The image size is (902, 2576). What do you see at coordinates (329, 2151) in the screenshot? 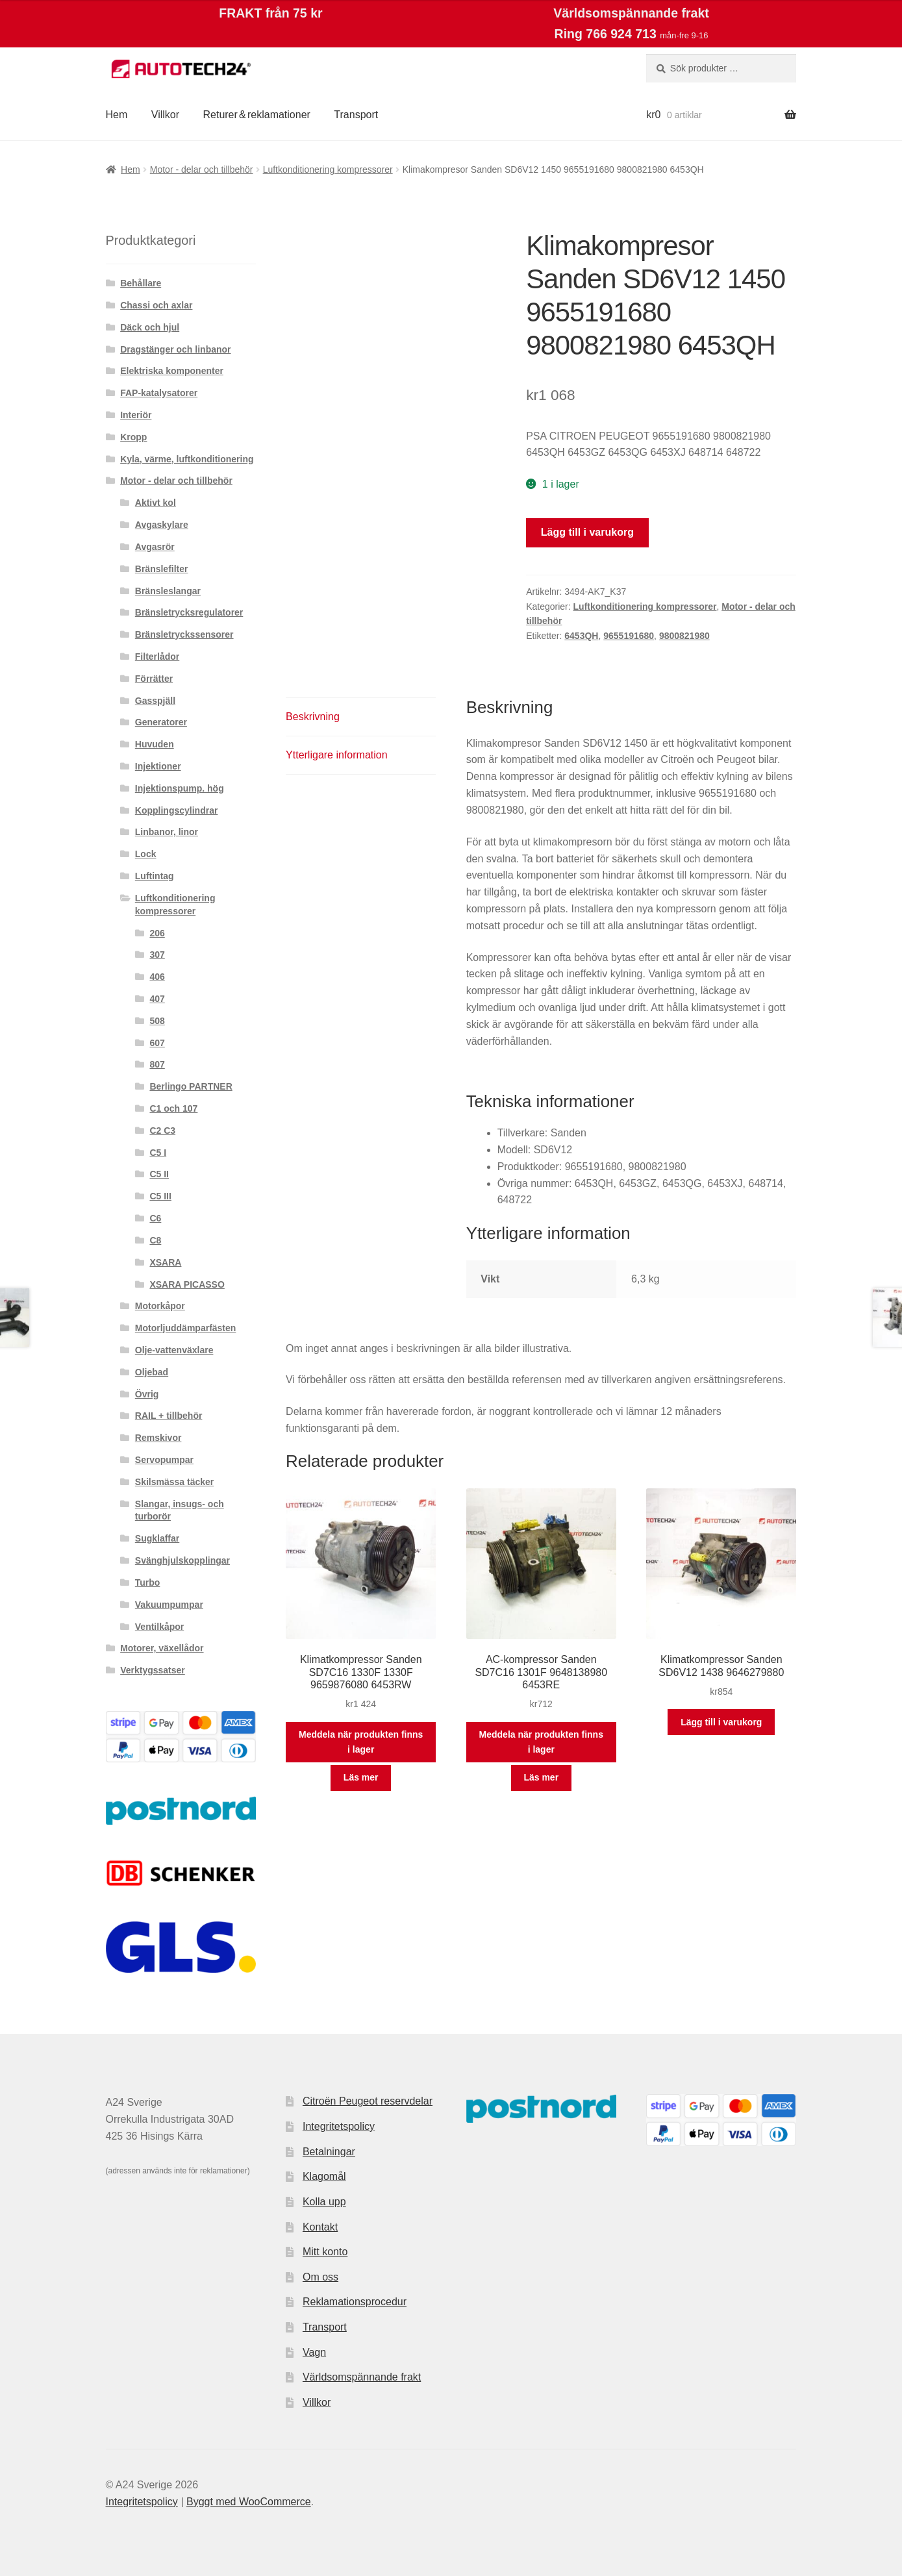
I see `Betalningar` at bounding box center [329, 2151].